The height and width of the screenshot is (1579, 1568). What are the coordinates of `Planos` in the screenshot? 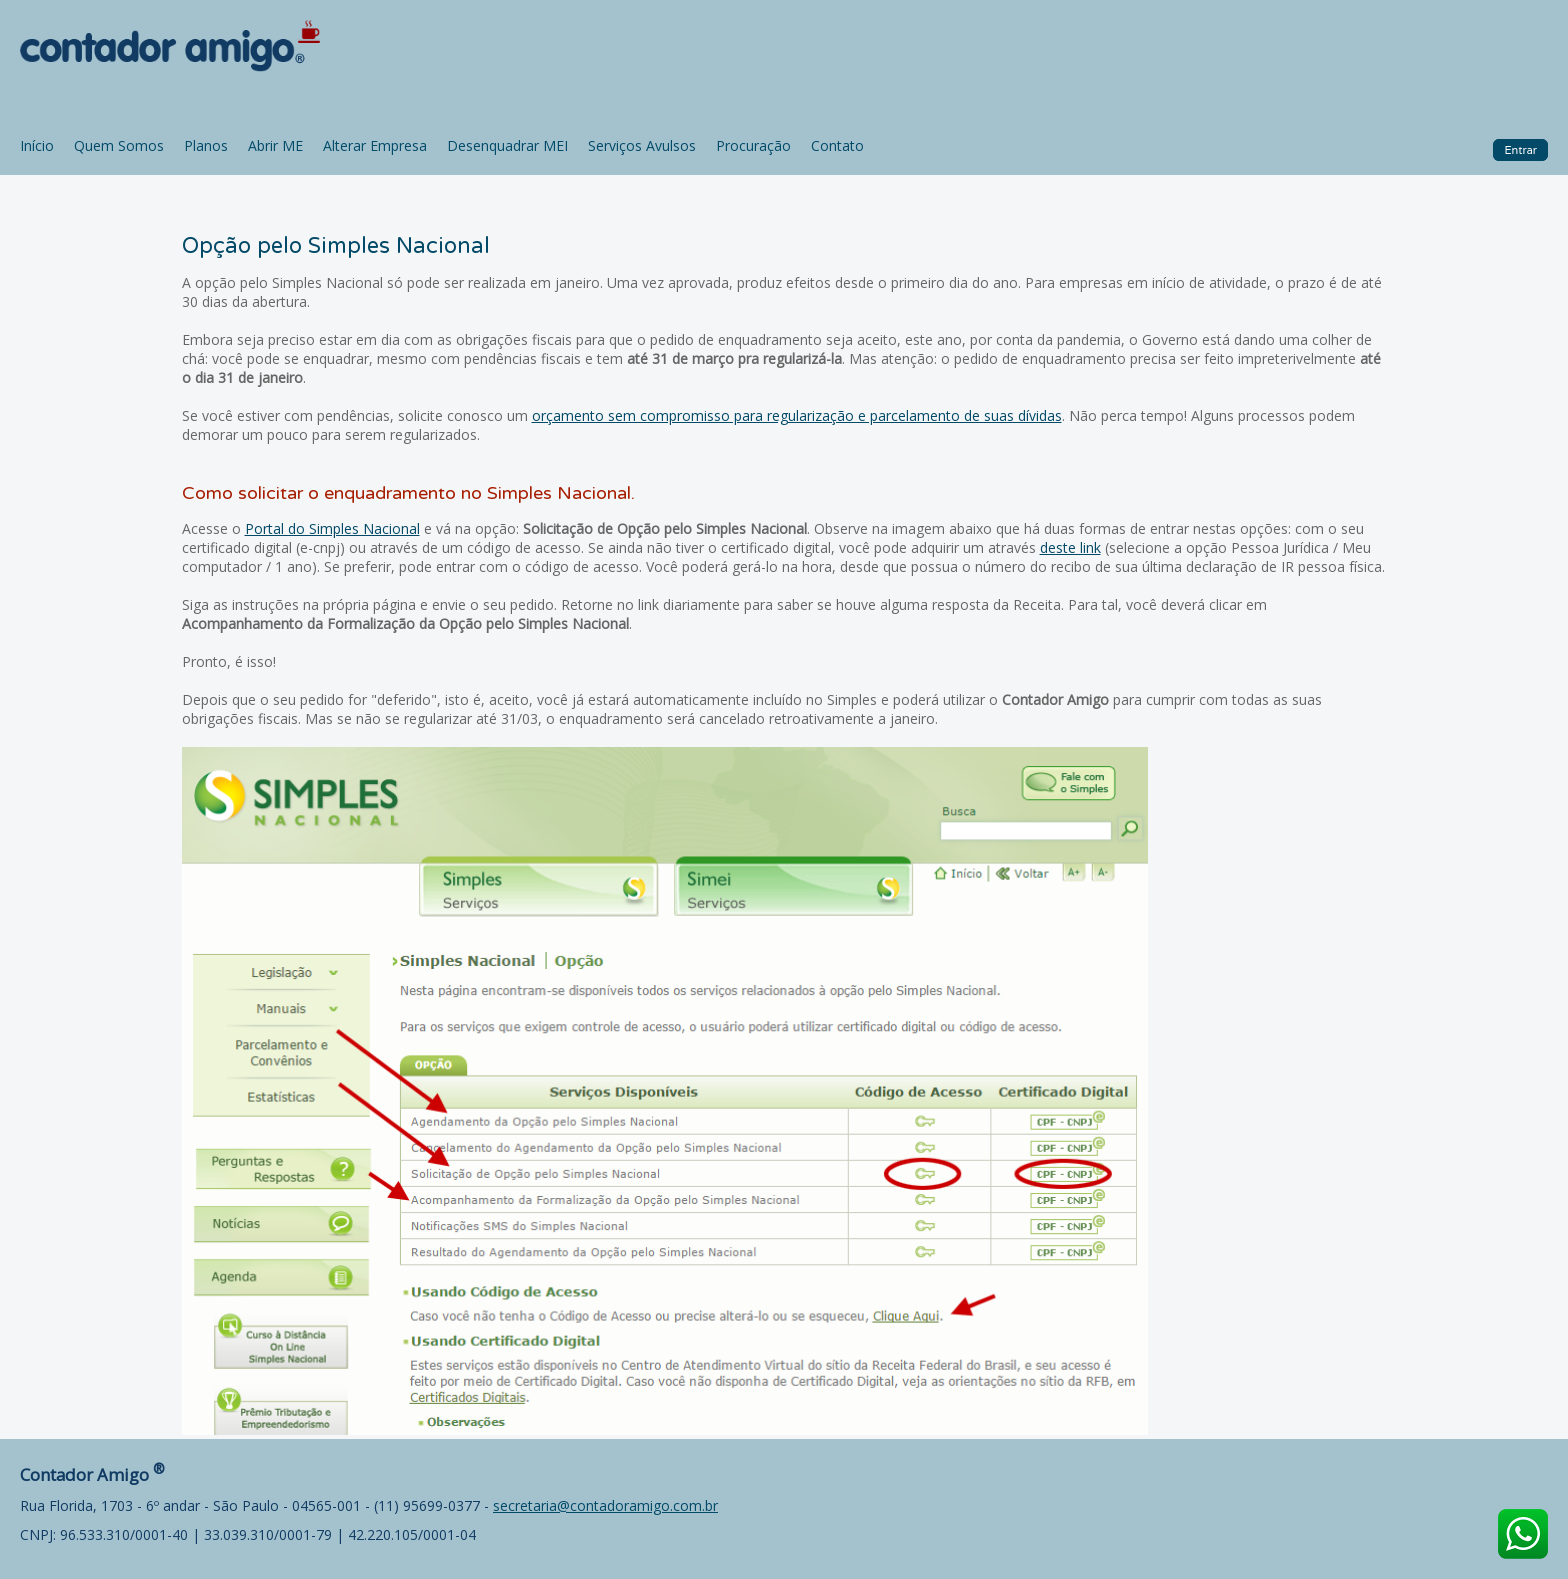 It's located at (206, 145).